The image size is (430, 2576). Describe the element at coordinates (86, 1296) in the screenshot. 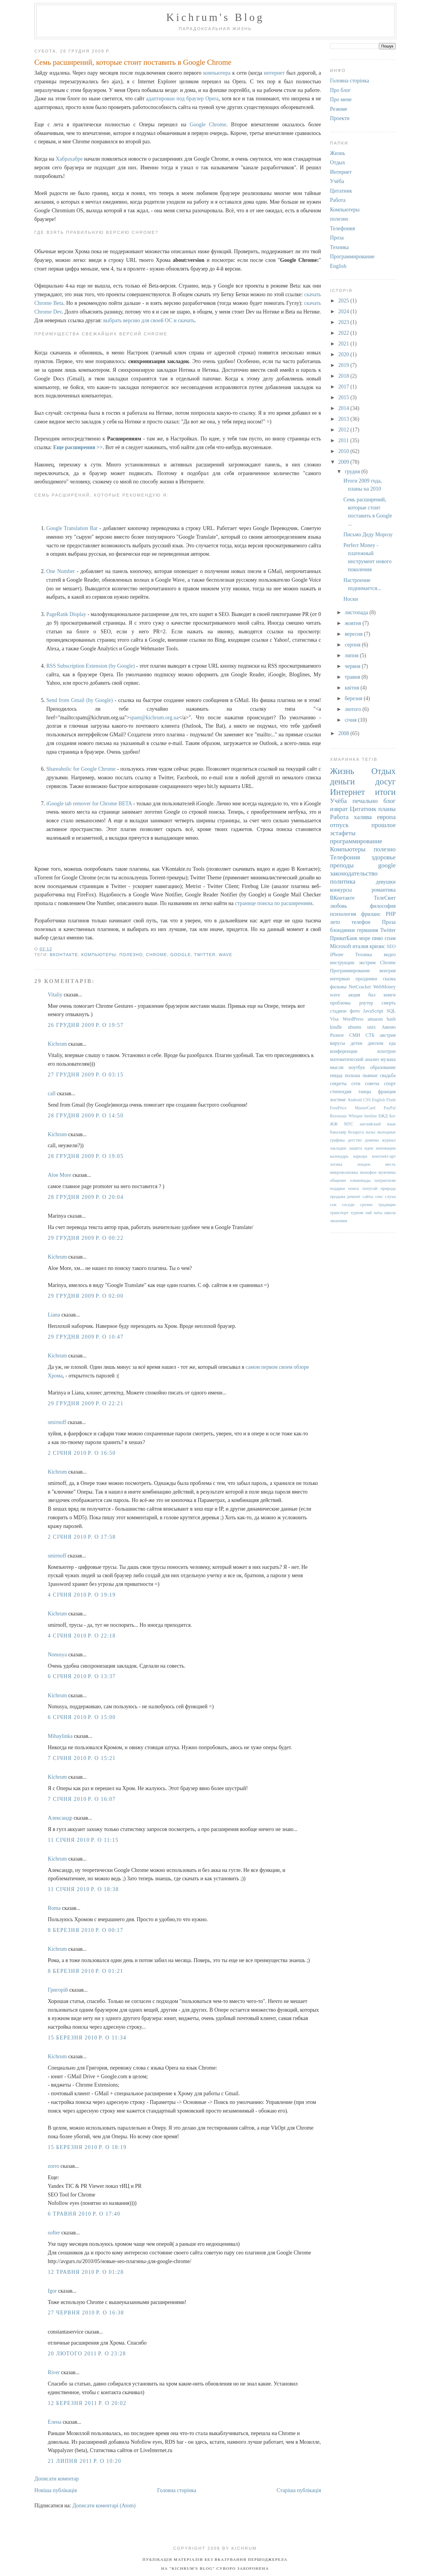

I see `29 грудня 2009 р. о 02:00` at that location.